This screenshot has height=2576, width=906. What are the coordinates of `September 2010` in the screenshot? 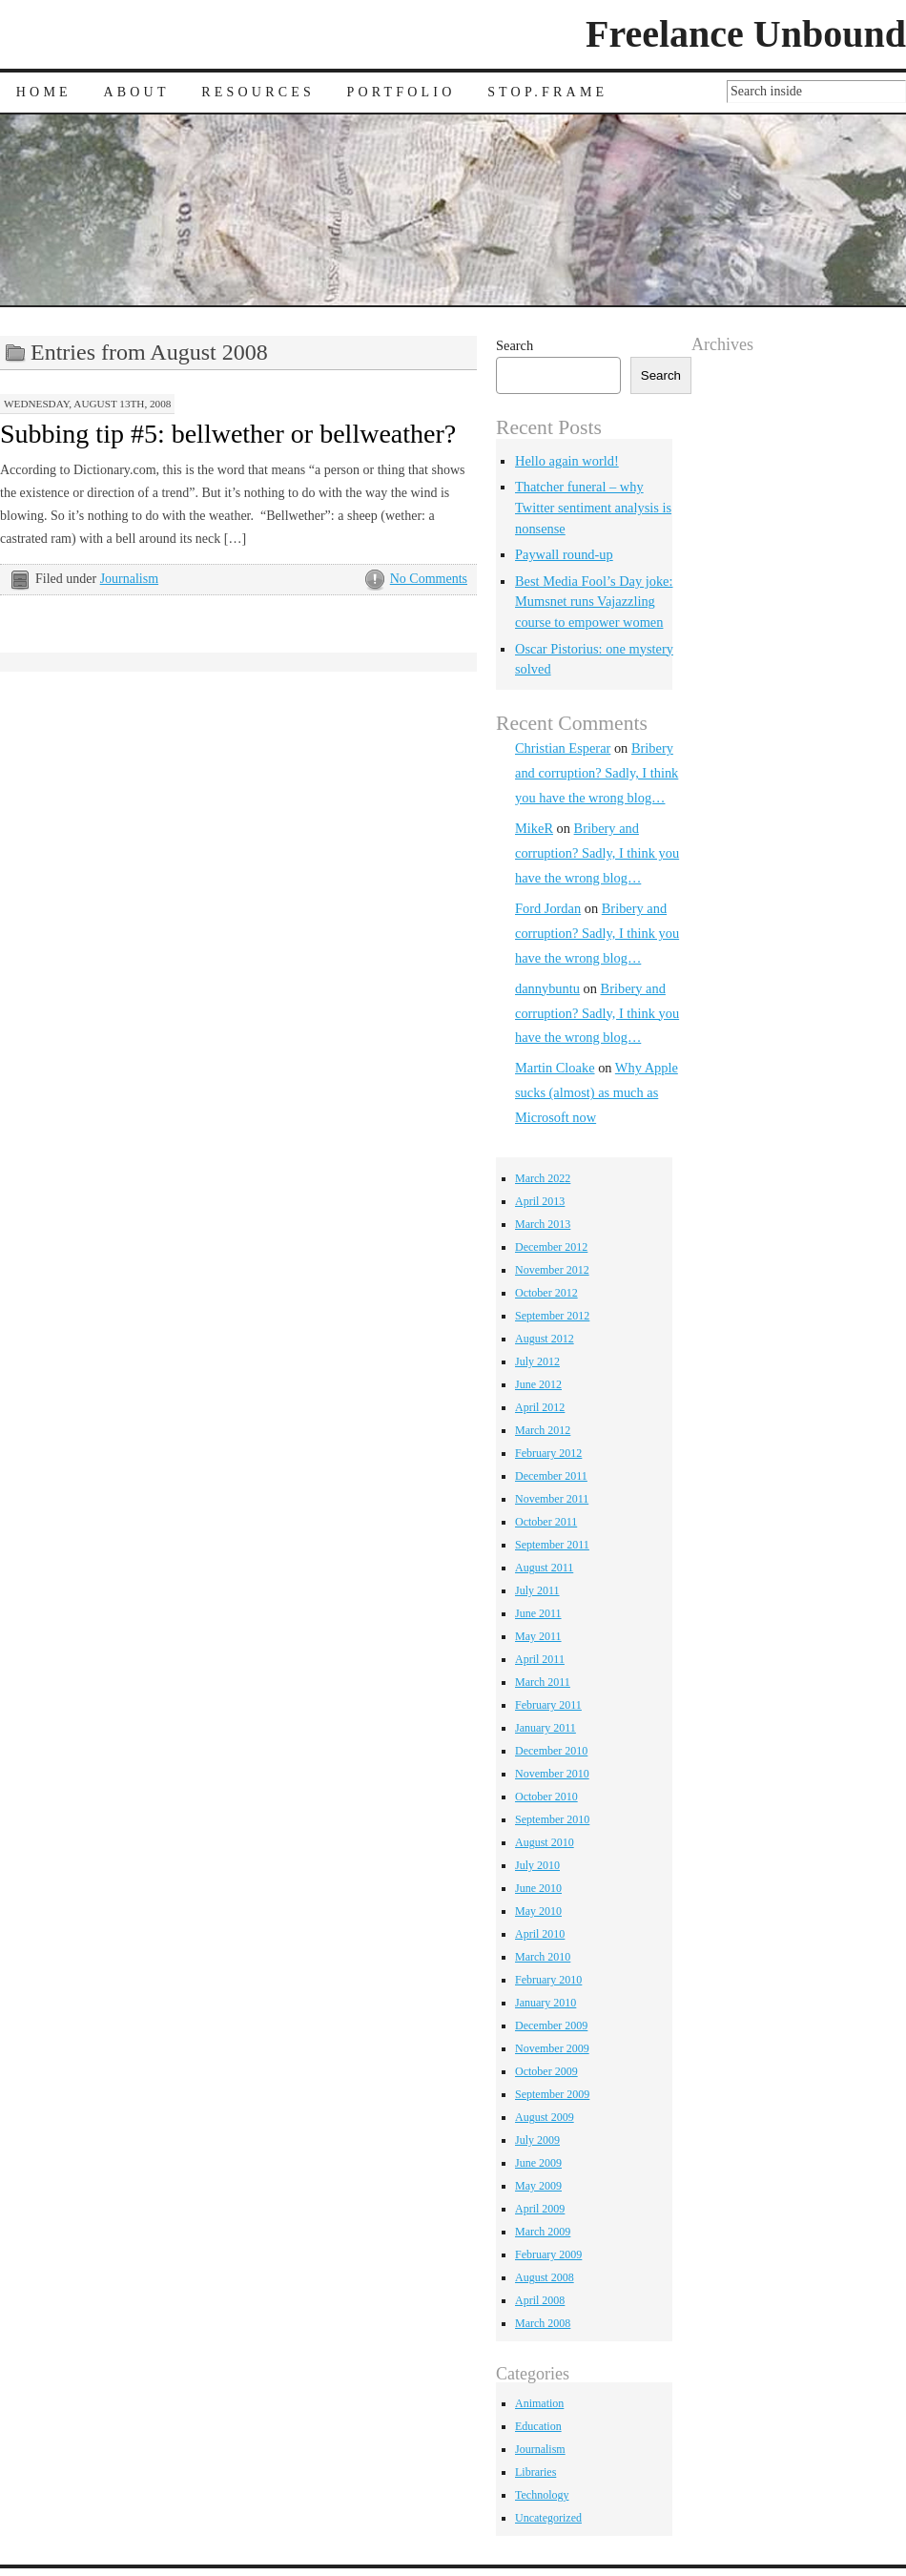 It's located at (552, 1819).